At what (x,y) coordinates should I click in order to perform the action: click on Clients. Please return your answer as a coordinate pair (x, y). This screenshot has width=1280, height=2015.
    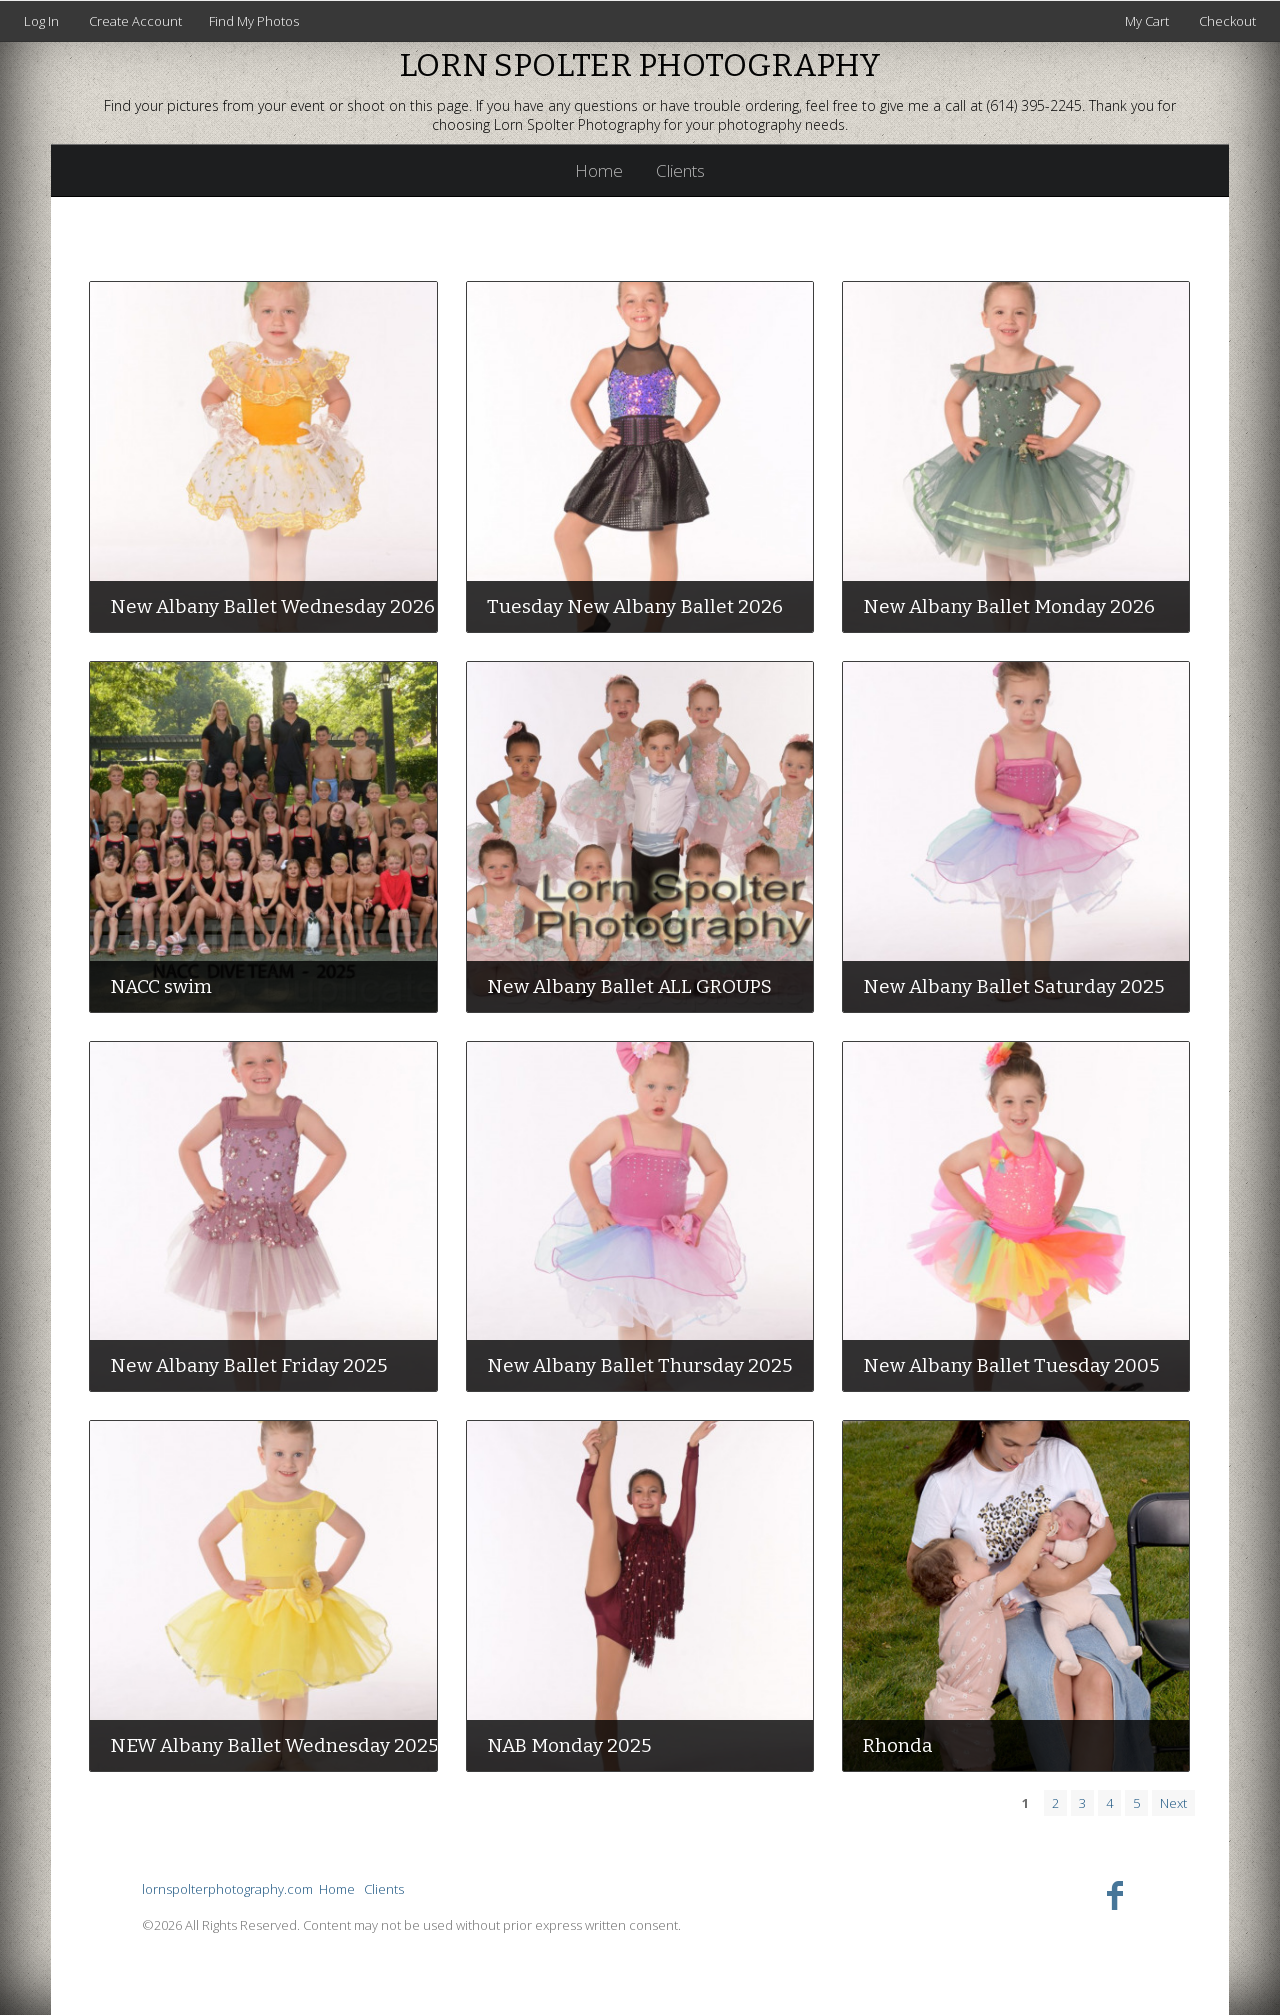
    Looking at the image, I should click on (680, 170).